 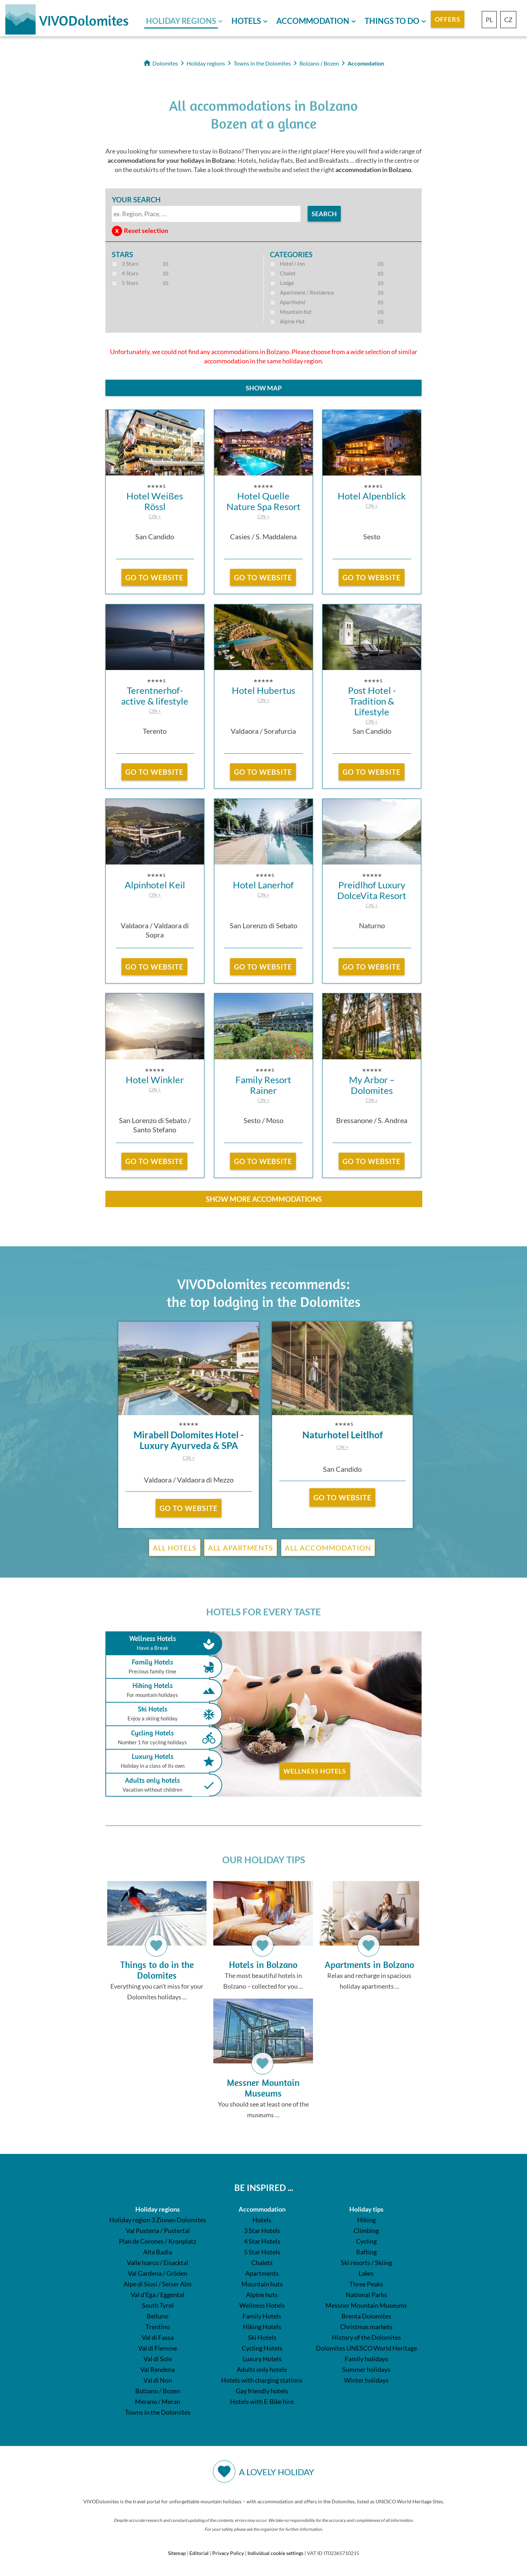 What do you see at coordinates (264, 388) in the screenshot?
I see `Show map` at bounding box center [264, 388].